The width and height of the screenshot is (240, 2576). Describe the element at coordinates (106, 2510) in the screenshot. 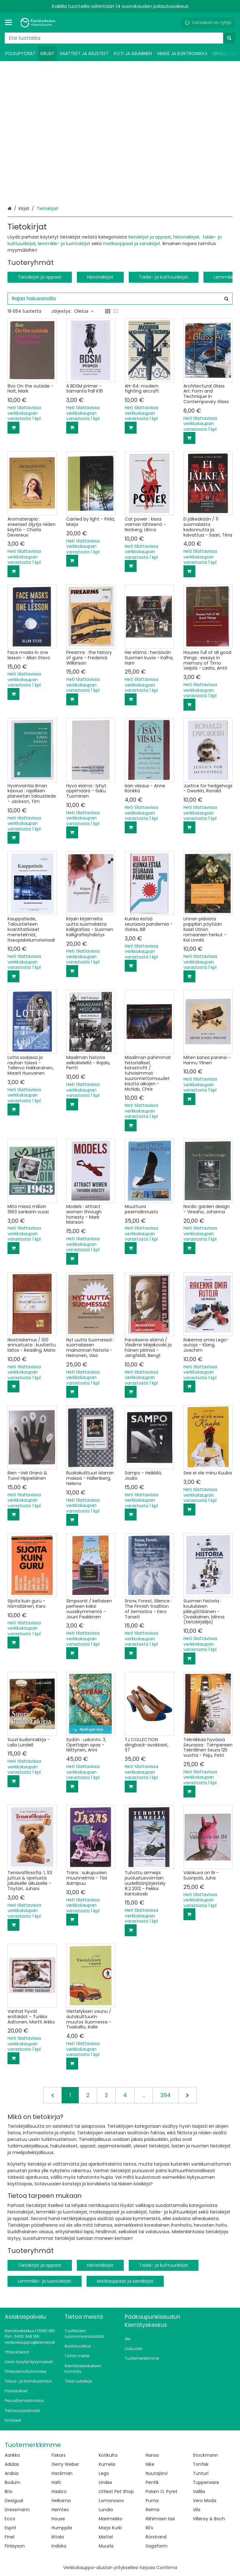

I see `Lundia` at that location.